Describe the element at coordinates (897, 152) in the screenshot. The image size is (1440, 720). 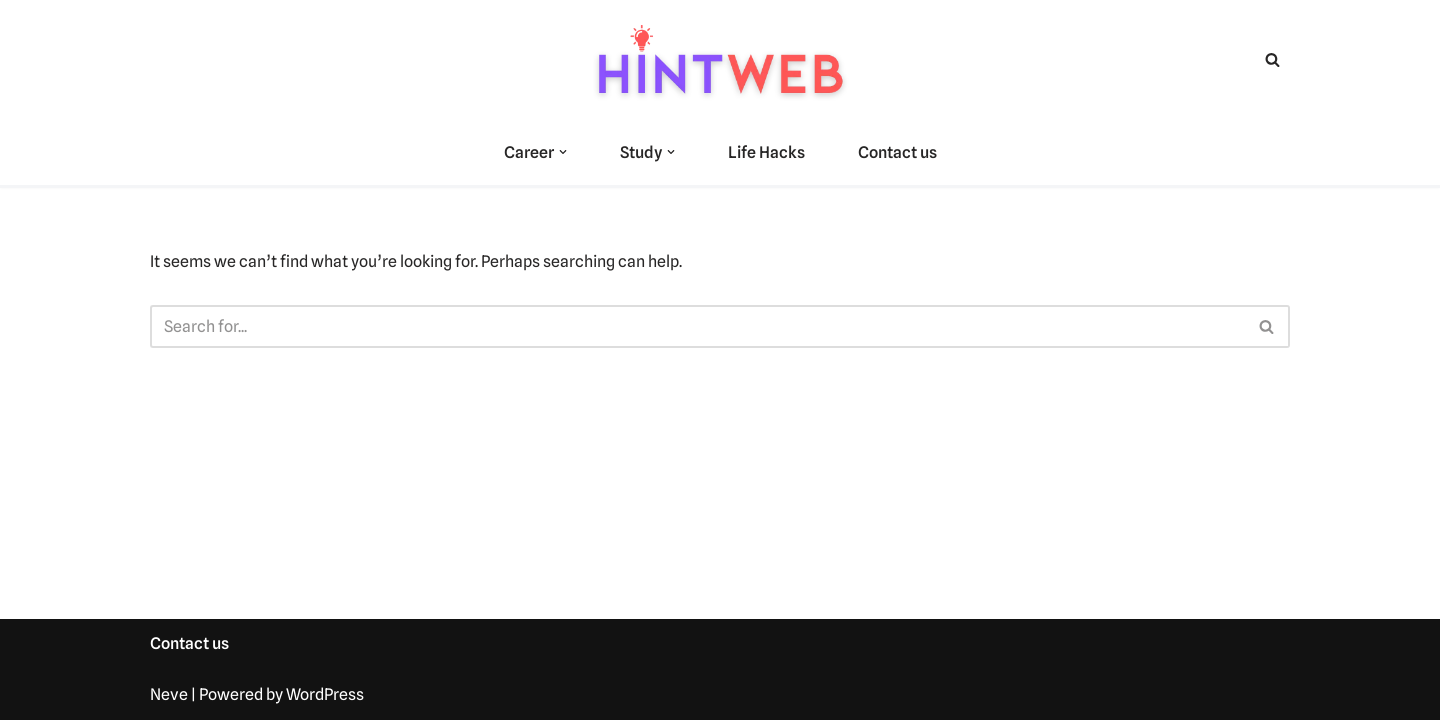
I see `Contact us` at that location.